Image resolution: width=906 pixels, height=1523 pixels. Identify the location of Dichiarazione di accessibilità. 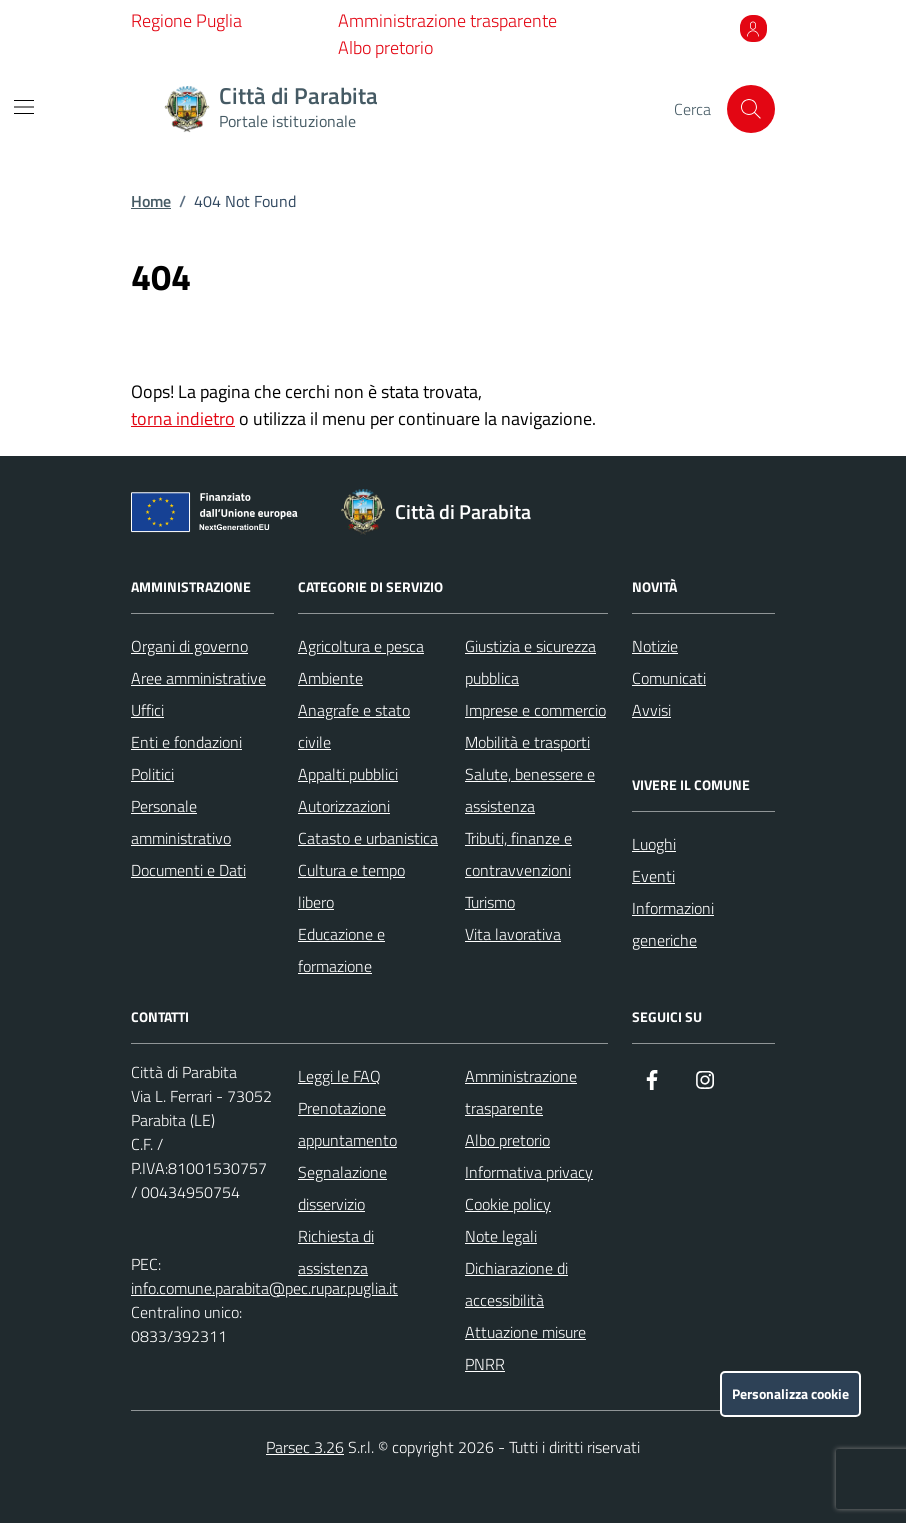
(516, 1284).